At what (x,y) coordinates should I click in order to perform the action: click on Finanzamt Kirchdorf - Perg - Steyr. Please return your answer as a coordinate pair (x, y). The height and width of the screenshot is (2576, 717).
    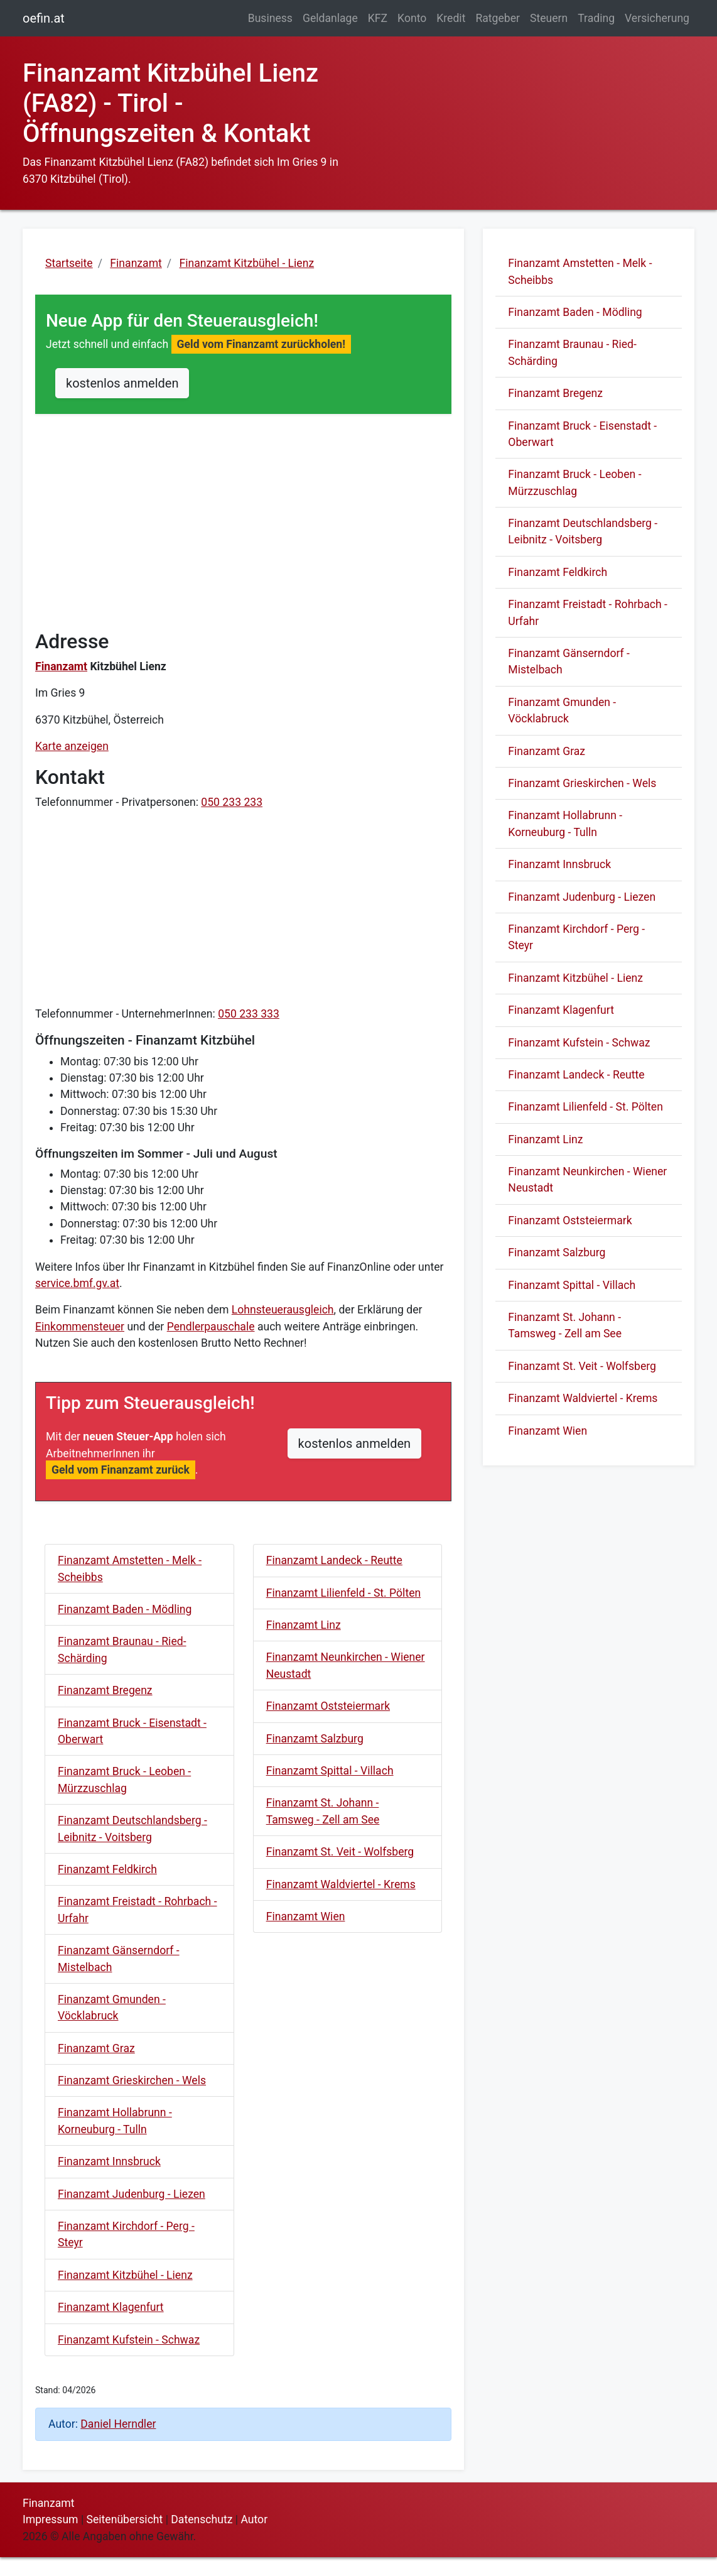
    Looking at the image, I should click on (126, 2234).